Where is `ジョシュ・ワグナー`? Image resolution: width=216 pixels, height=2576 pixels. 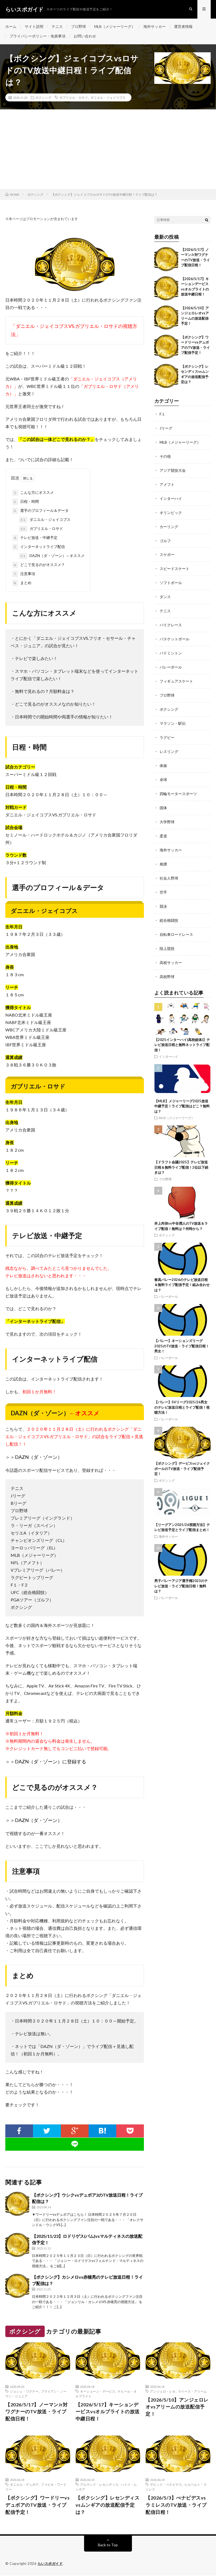 ジョシュ・ワグナー is located at coordinates (24, 2391).